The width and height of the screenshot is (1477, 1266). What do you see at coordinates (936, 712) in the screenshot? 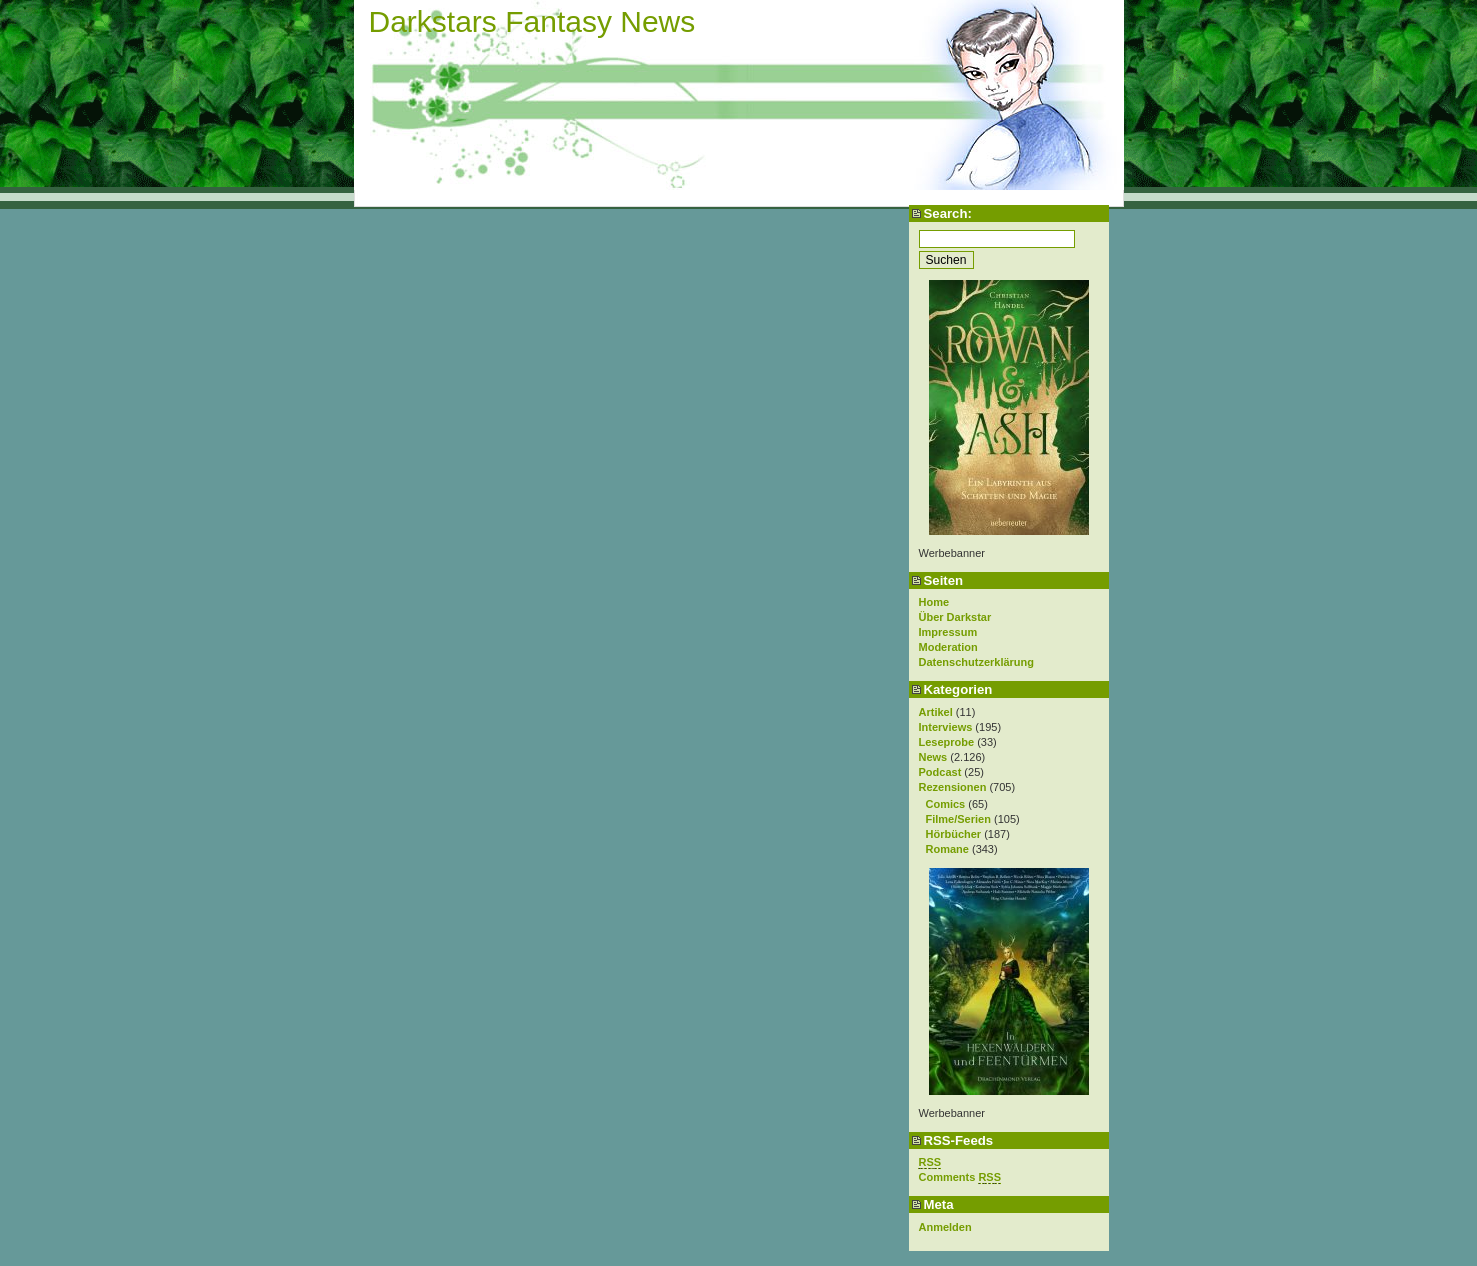
I see `Artikel` at bounding box center [936, 712].